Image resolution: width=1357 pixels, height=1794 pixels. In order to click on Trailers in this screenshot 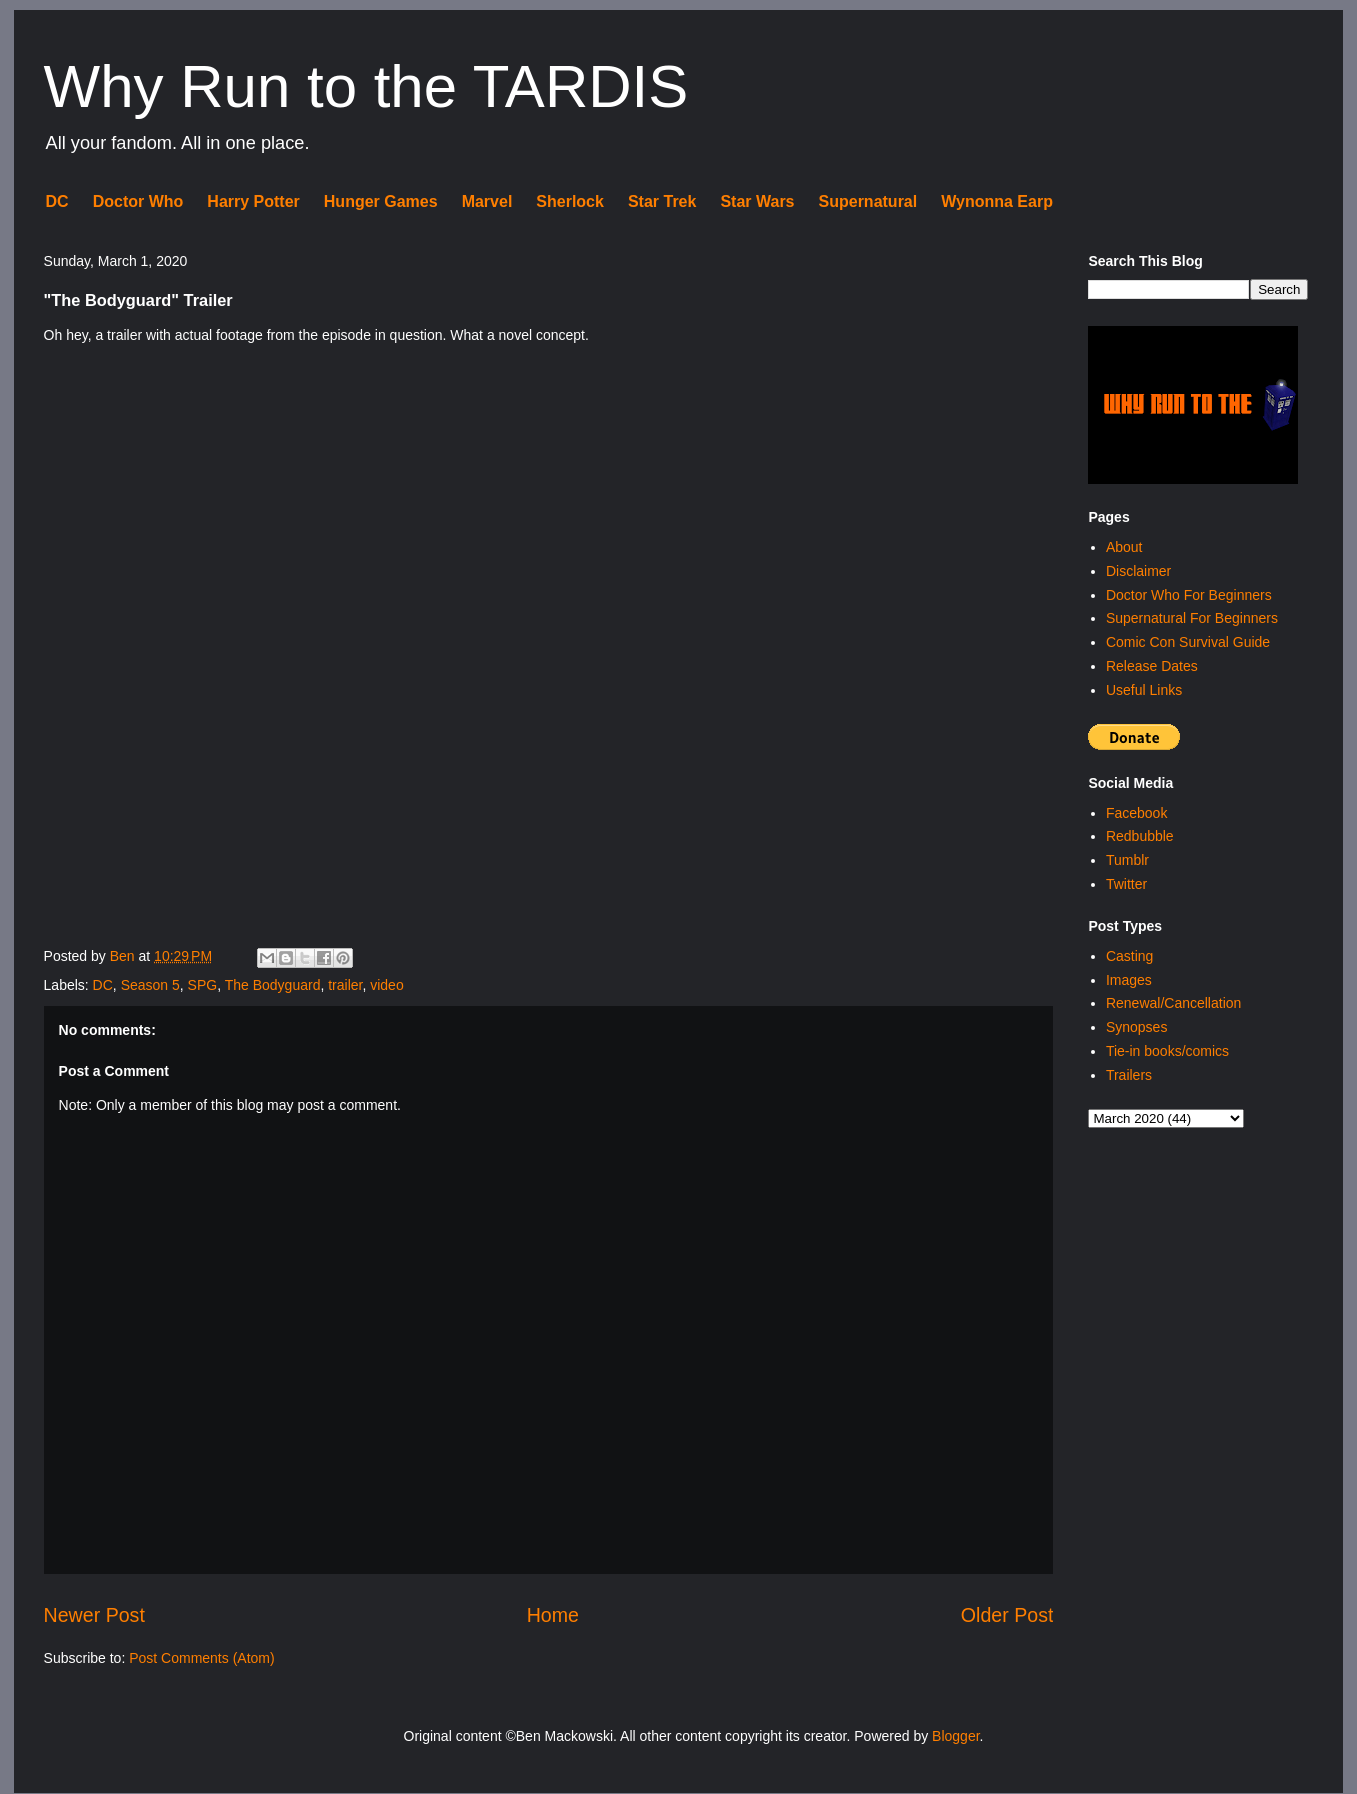, I will do `click(1129, 1075)`.